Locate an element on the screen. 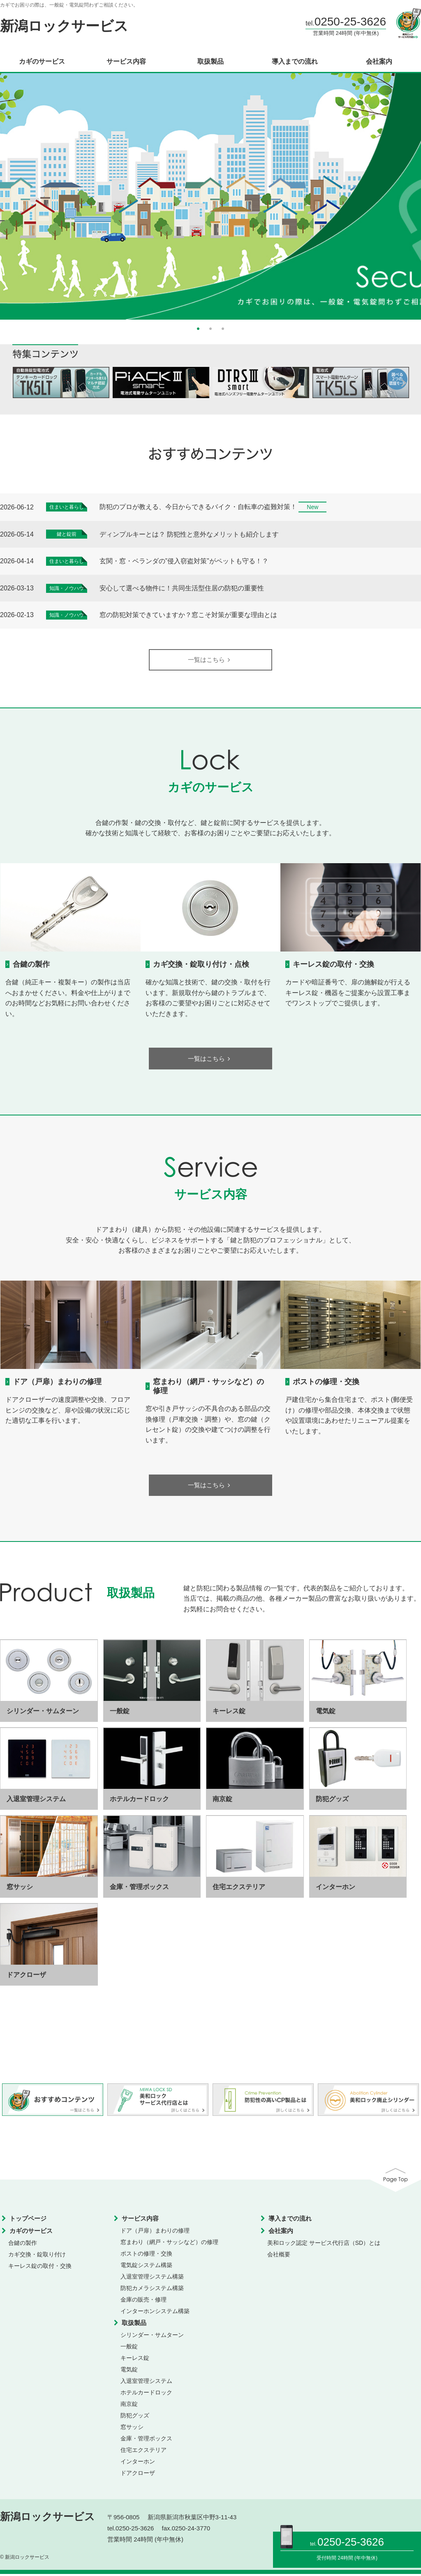 Image resolution: width=421 pixels, height=2576 pixels. 防犯グッズ is located at coordinates (134, 2417).